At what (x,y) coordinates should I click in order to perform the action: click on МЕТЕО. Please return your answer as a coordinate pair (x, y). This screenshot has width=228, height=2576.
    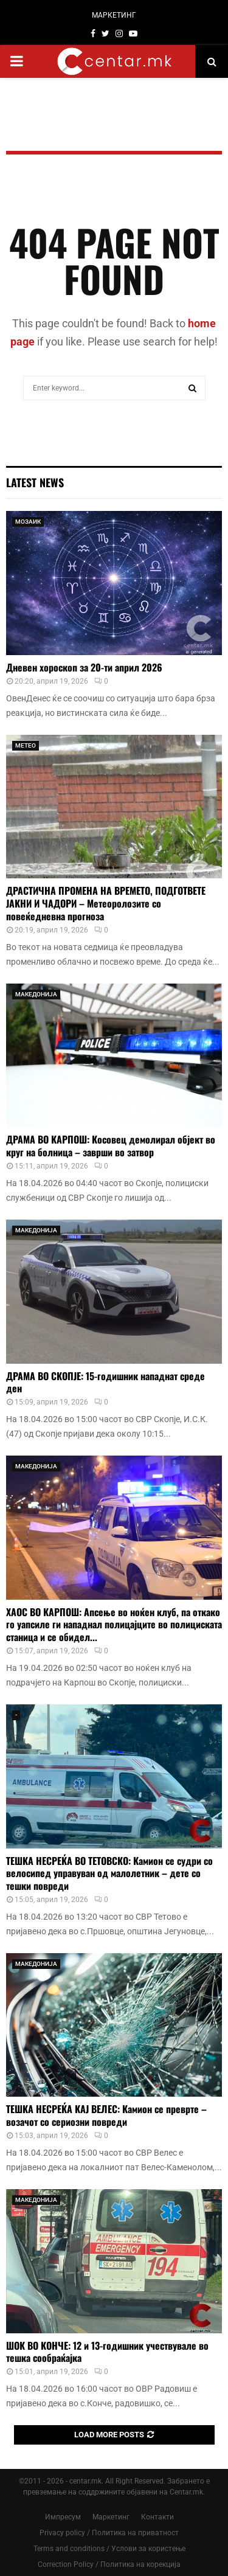
    Looking at the image, I should click on (25, 745).